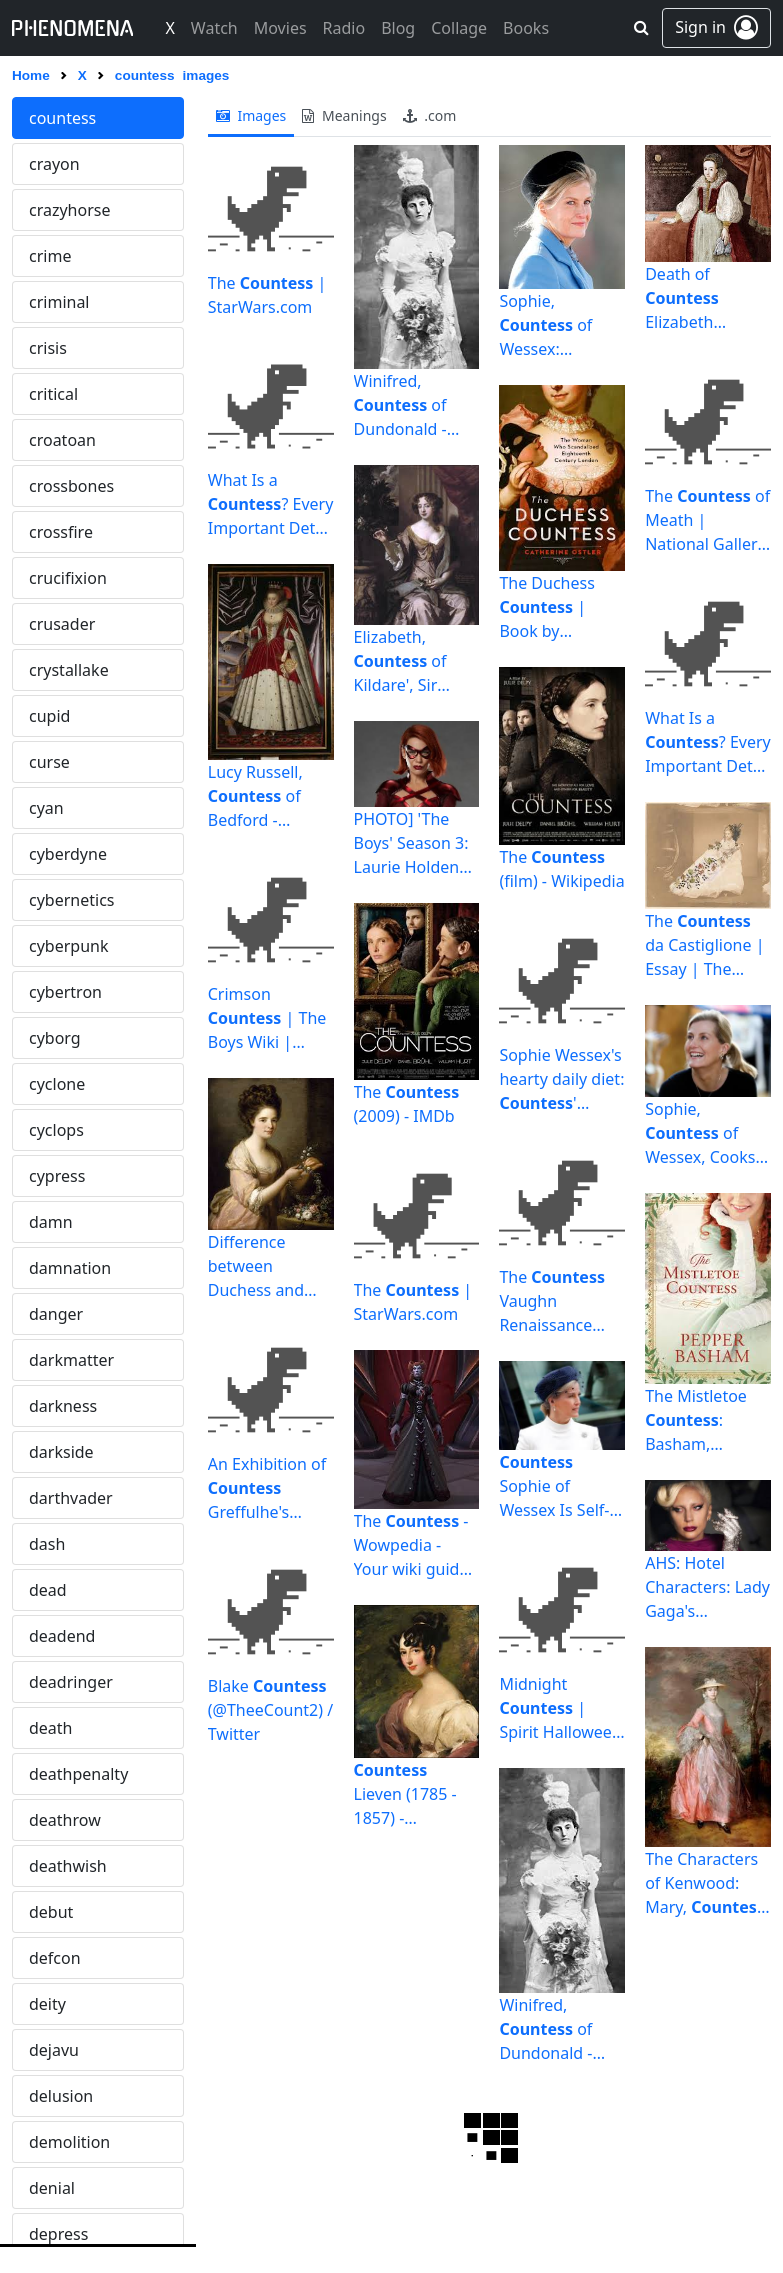 The width and height of the screenshot is (783, 2273). Describe the element at coordinates (430, 115) in the screenshot. I see `.com` at that location.